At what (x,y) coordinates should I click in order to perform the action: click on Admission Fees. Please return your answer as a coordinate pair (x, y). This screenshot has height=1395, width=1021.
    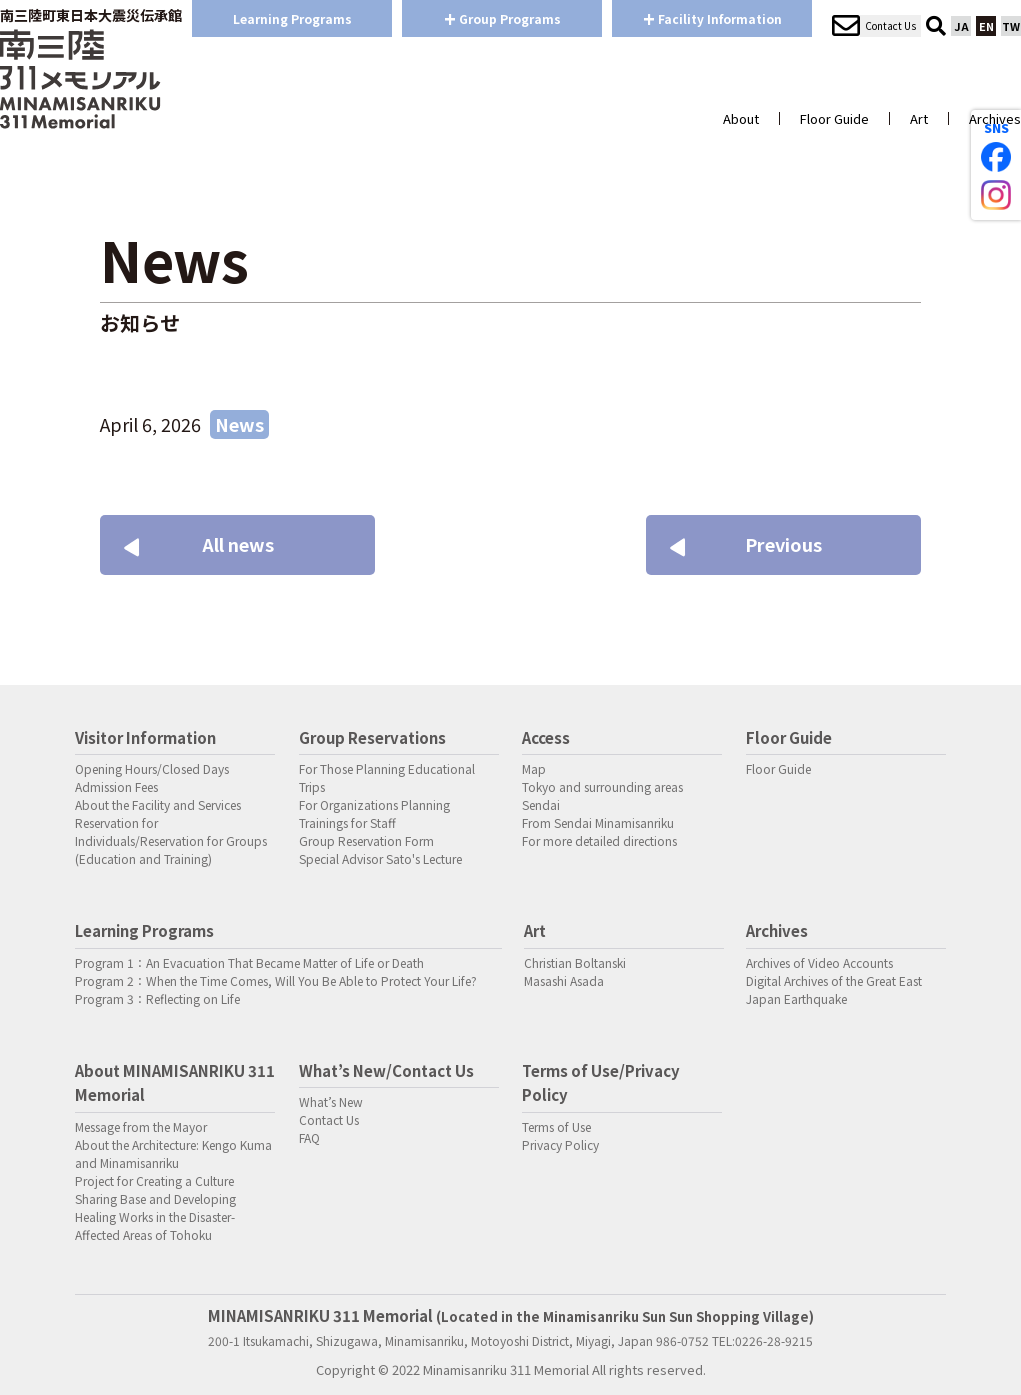
    Looking at the image, I should click on (116, 786).